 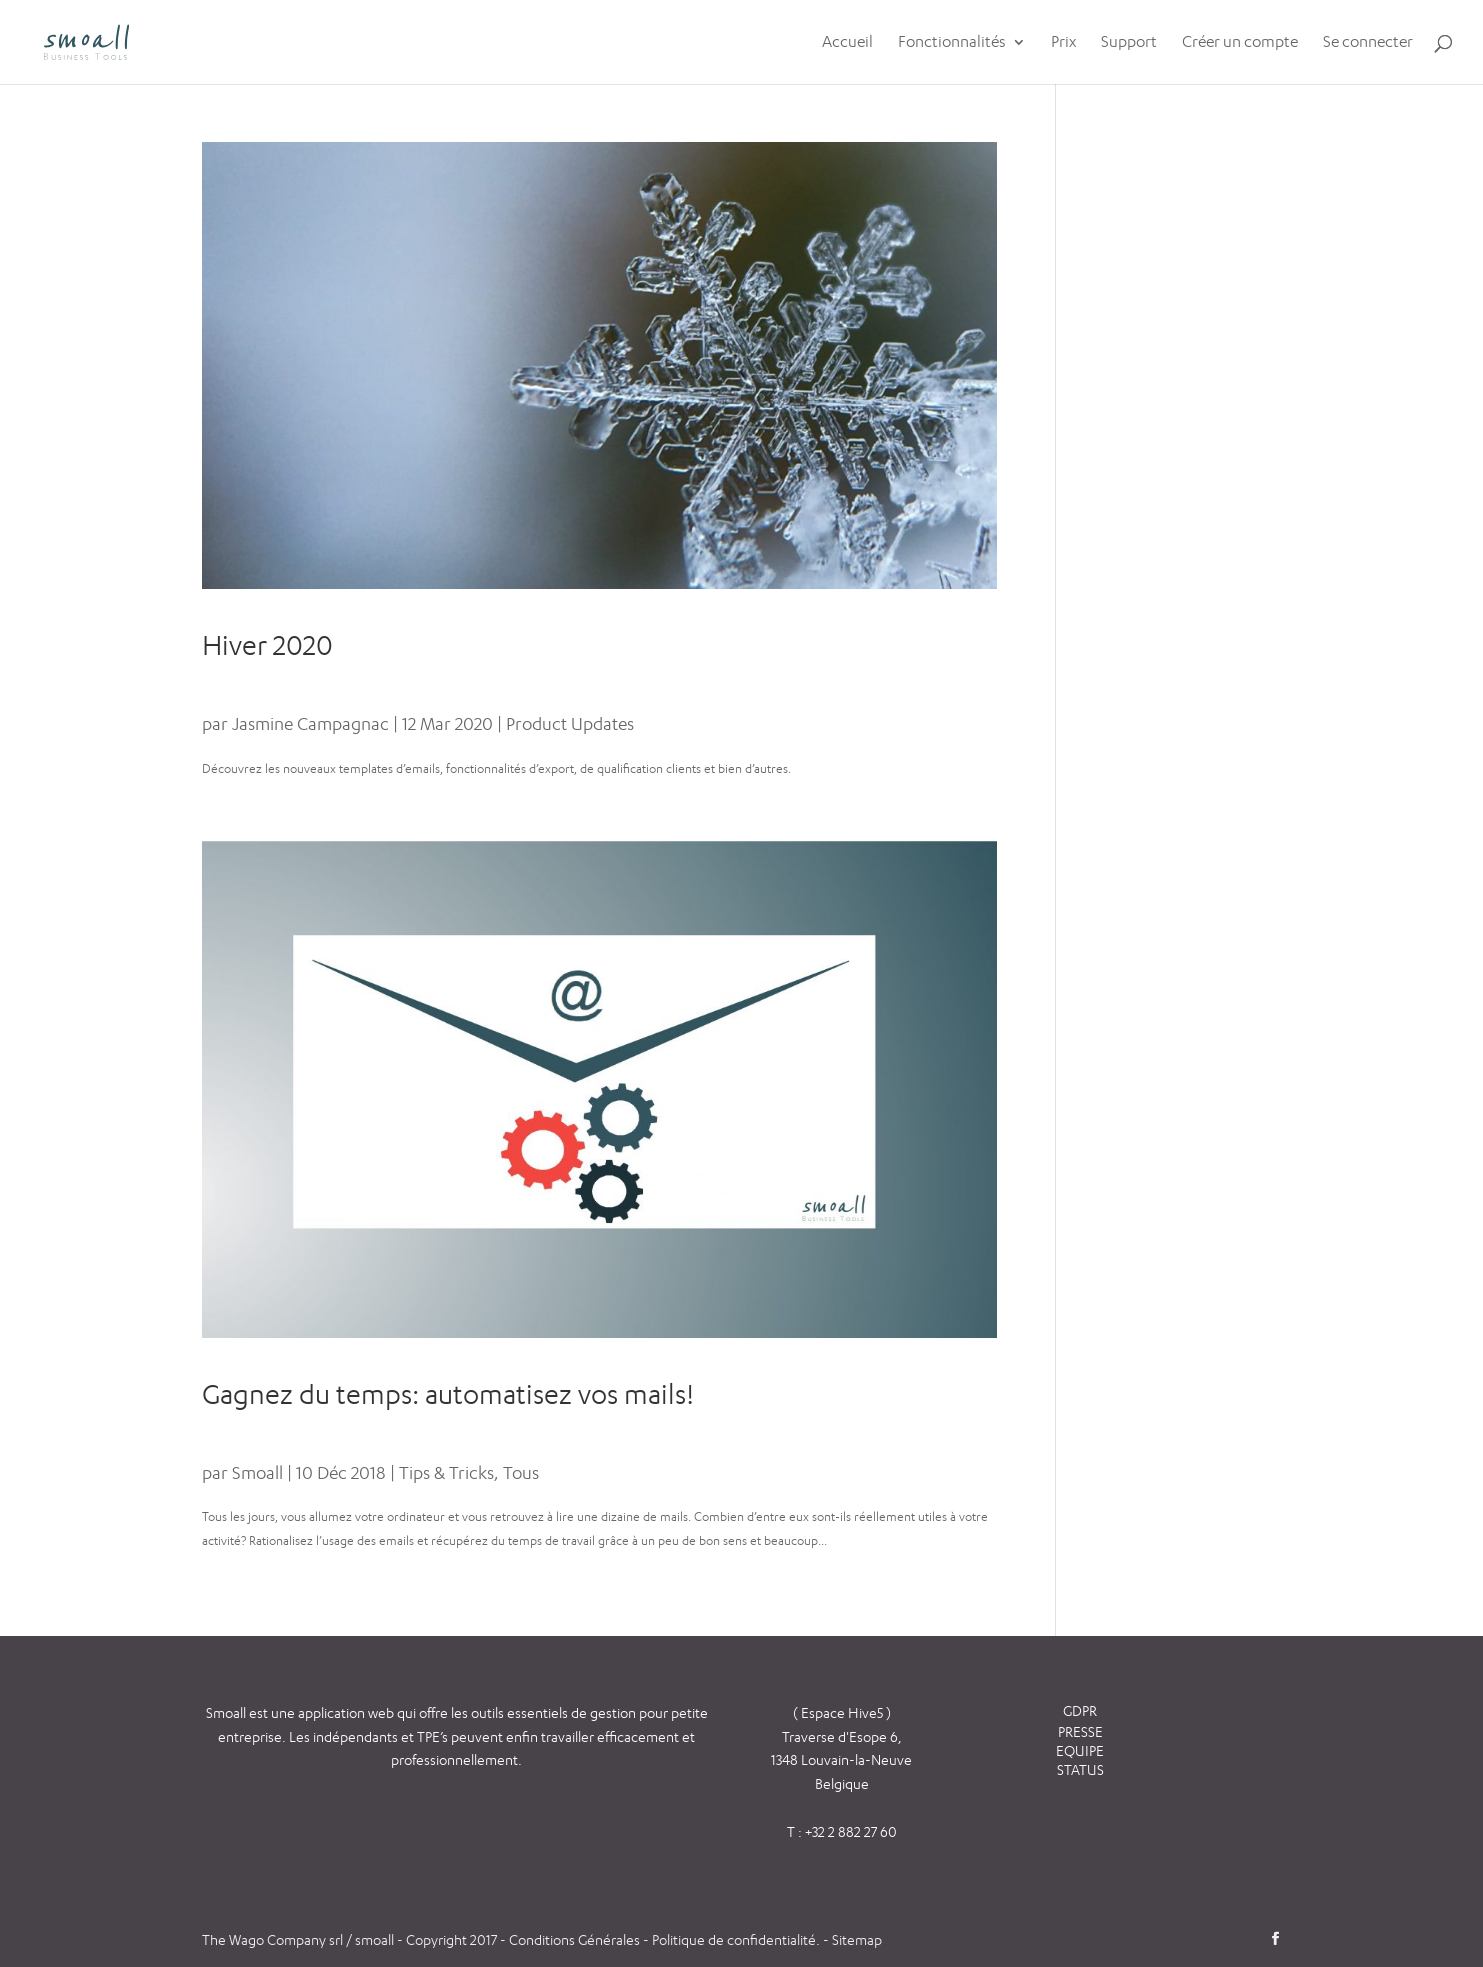 What do you see at coordinates (847, 43) in the screenshot?
I see `Accueil` at bounding box center [847, 43].